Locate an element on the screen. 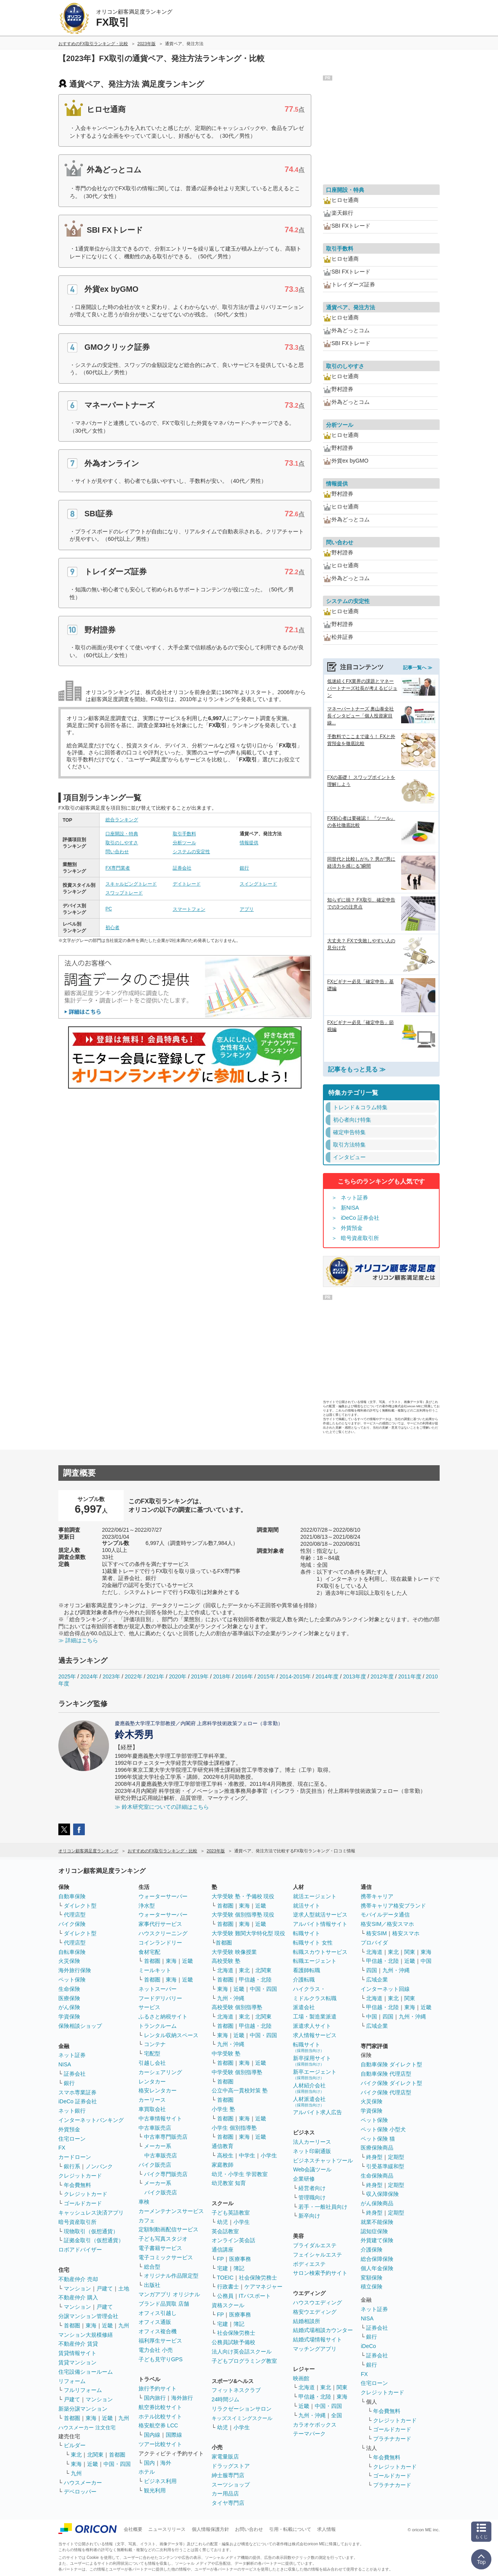  レンタル収納スペース is located at coordinates (171, 2035).